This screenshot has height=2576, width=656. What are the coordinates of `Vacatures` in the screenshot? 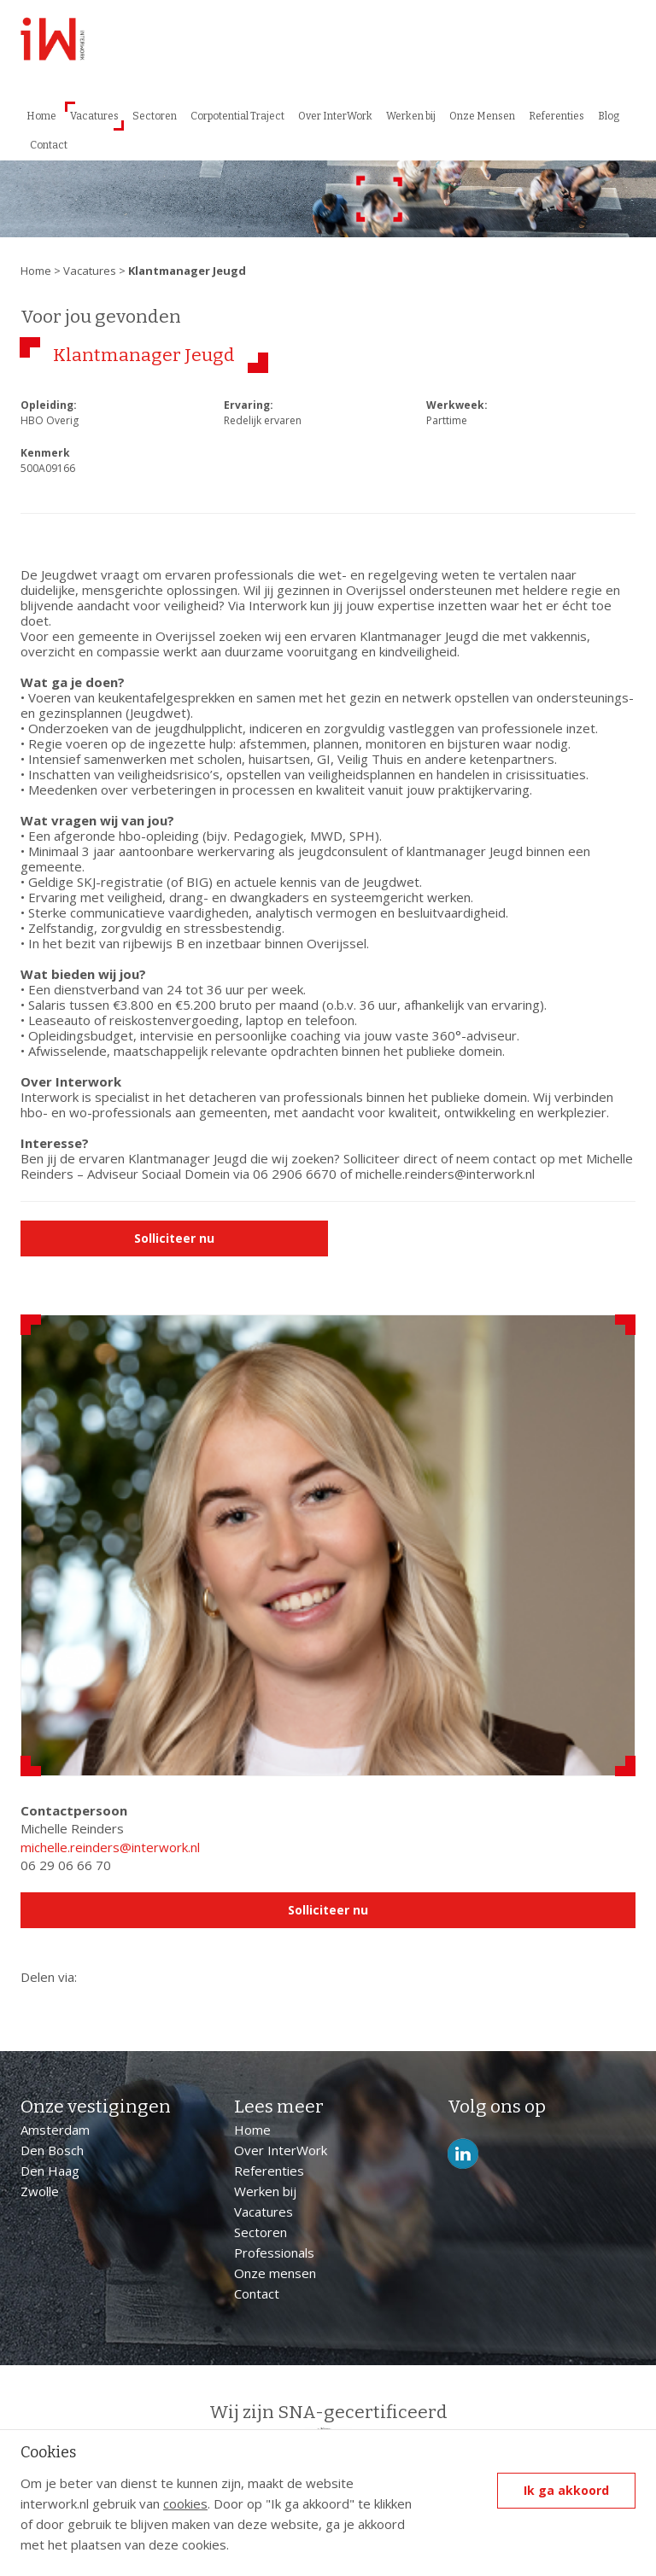 It's located at (94, 116).